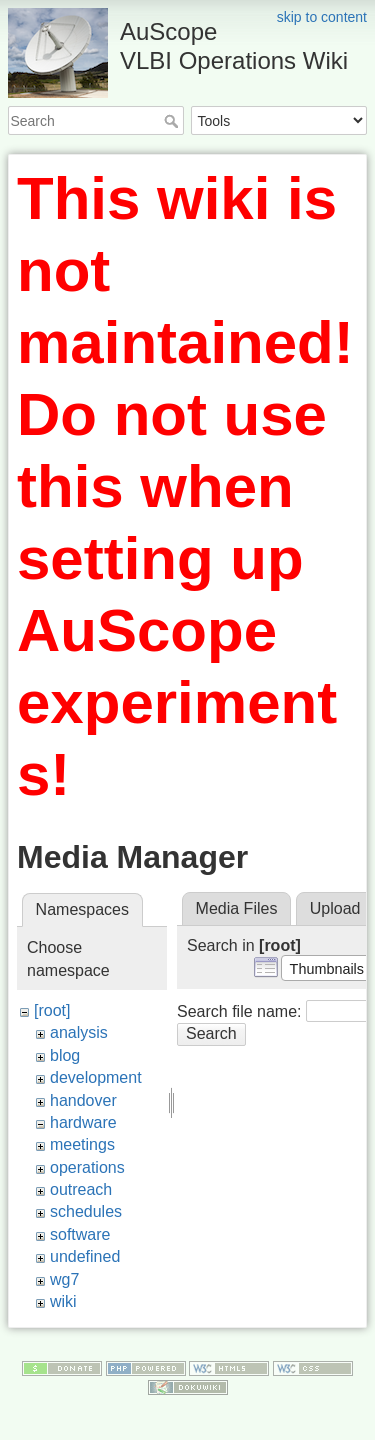 The width and height of the screenshot is (375, 1440). What do you see at coordinates (81, 1189) in the screenshot?
I see `outreach` at bounding box center [81, 1189].